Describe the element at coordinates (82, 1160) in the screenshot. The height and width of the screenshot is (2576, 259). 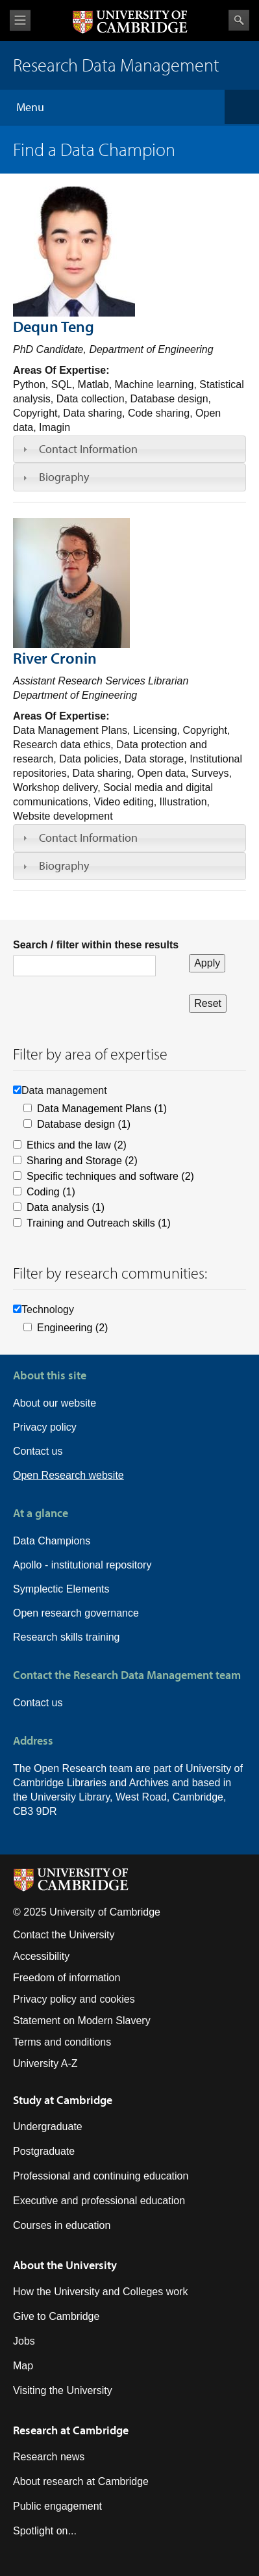
I see `Sharing and Storage (2)` at that location.